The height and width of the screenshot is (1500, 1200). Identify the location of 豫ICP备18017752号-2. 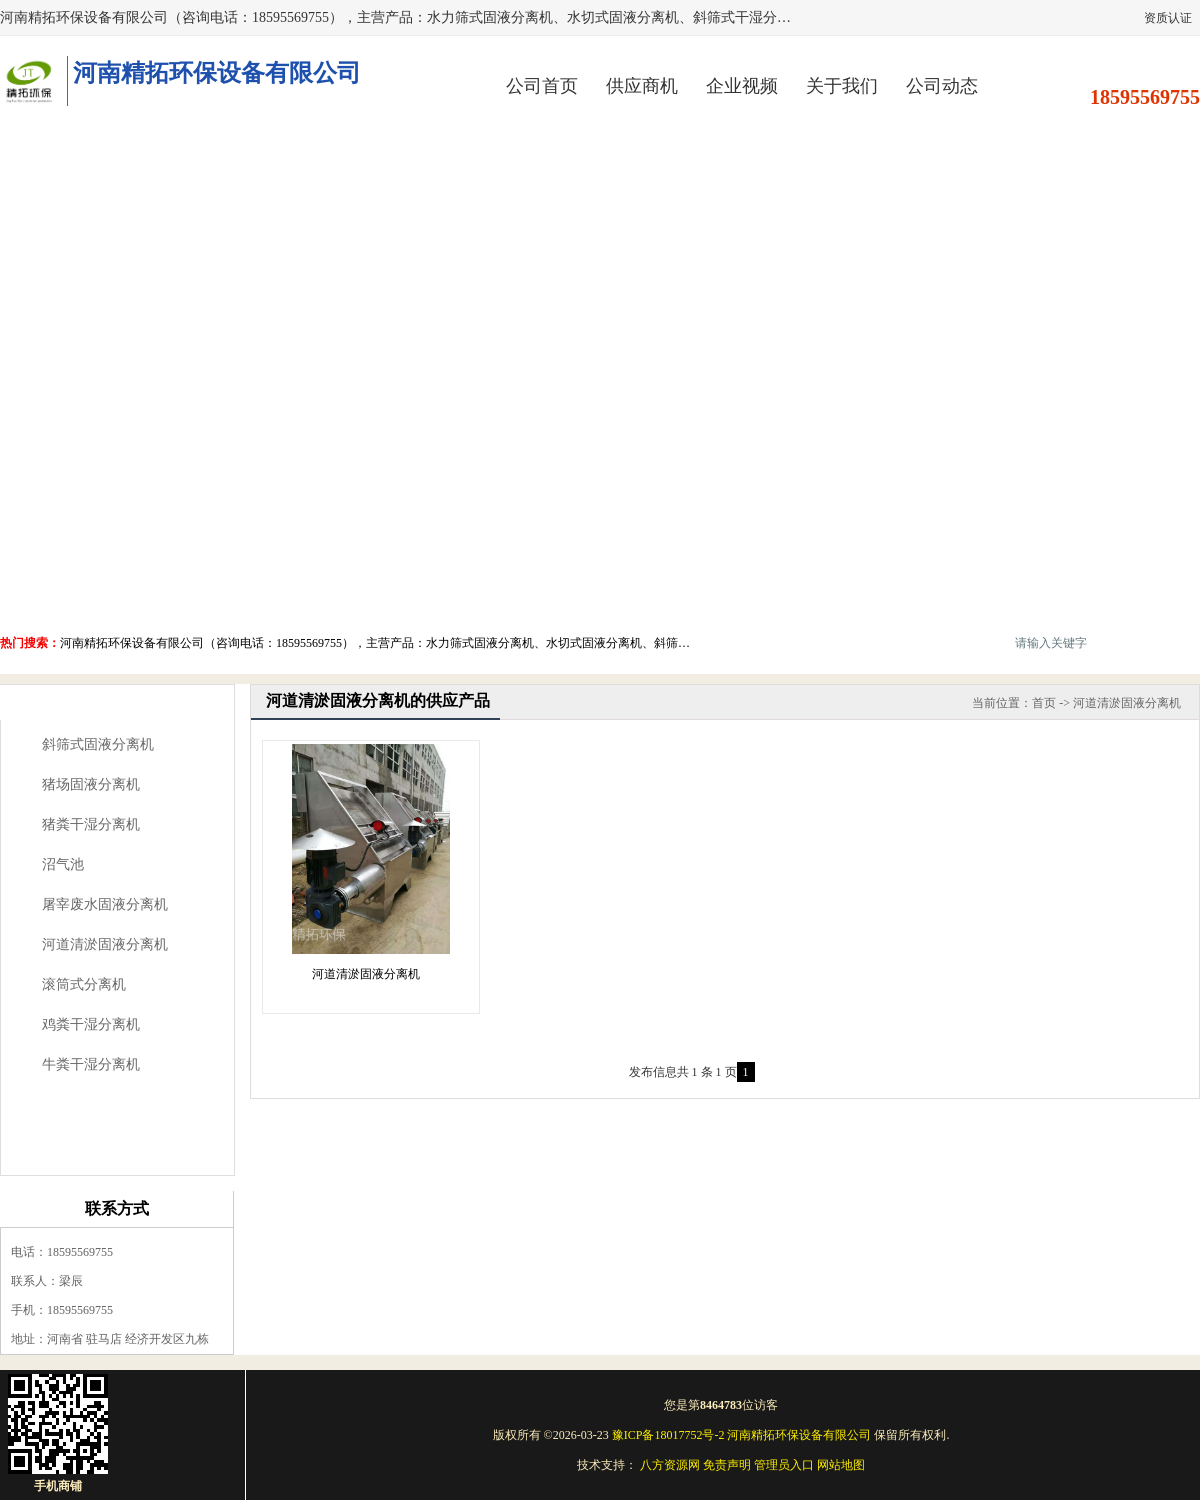
(668, 1435).